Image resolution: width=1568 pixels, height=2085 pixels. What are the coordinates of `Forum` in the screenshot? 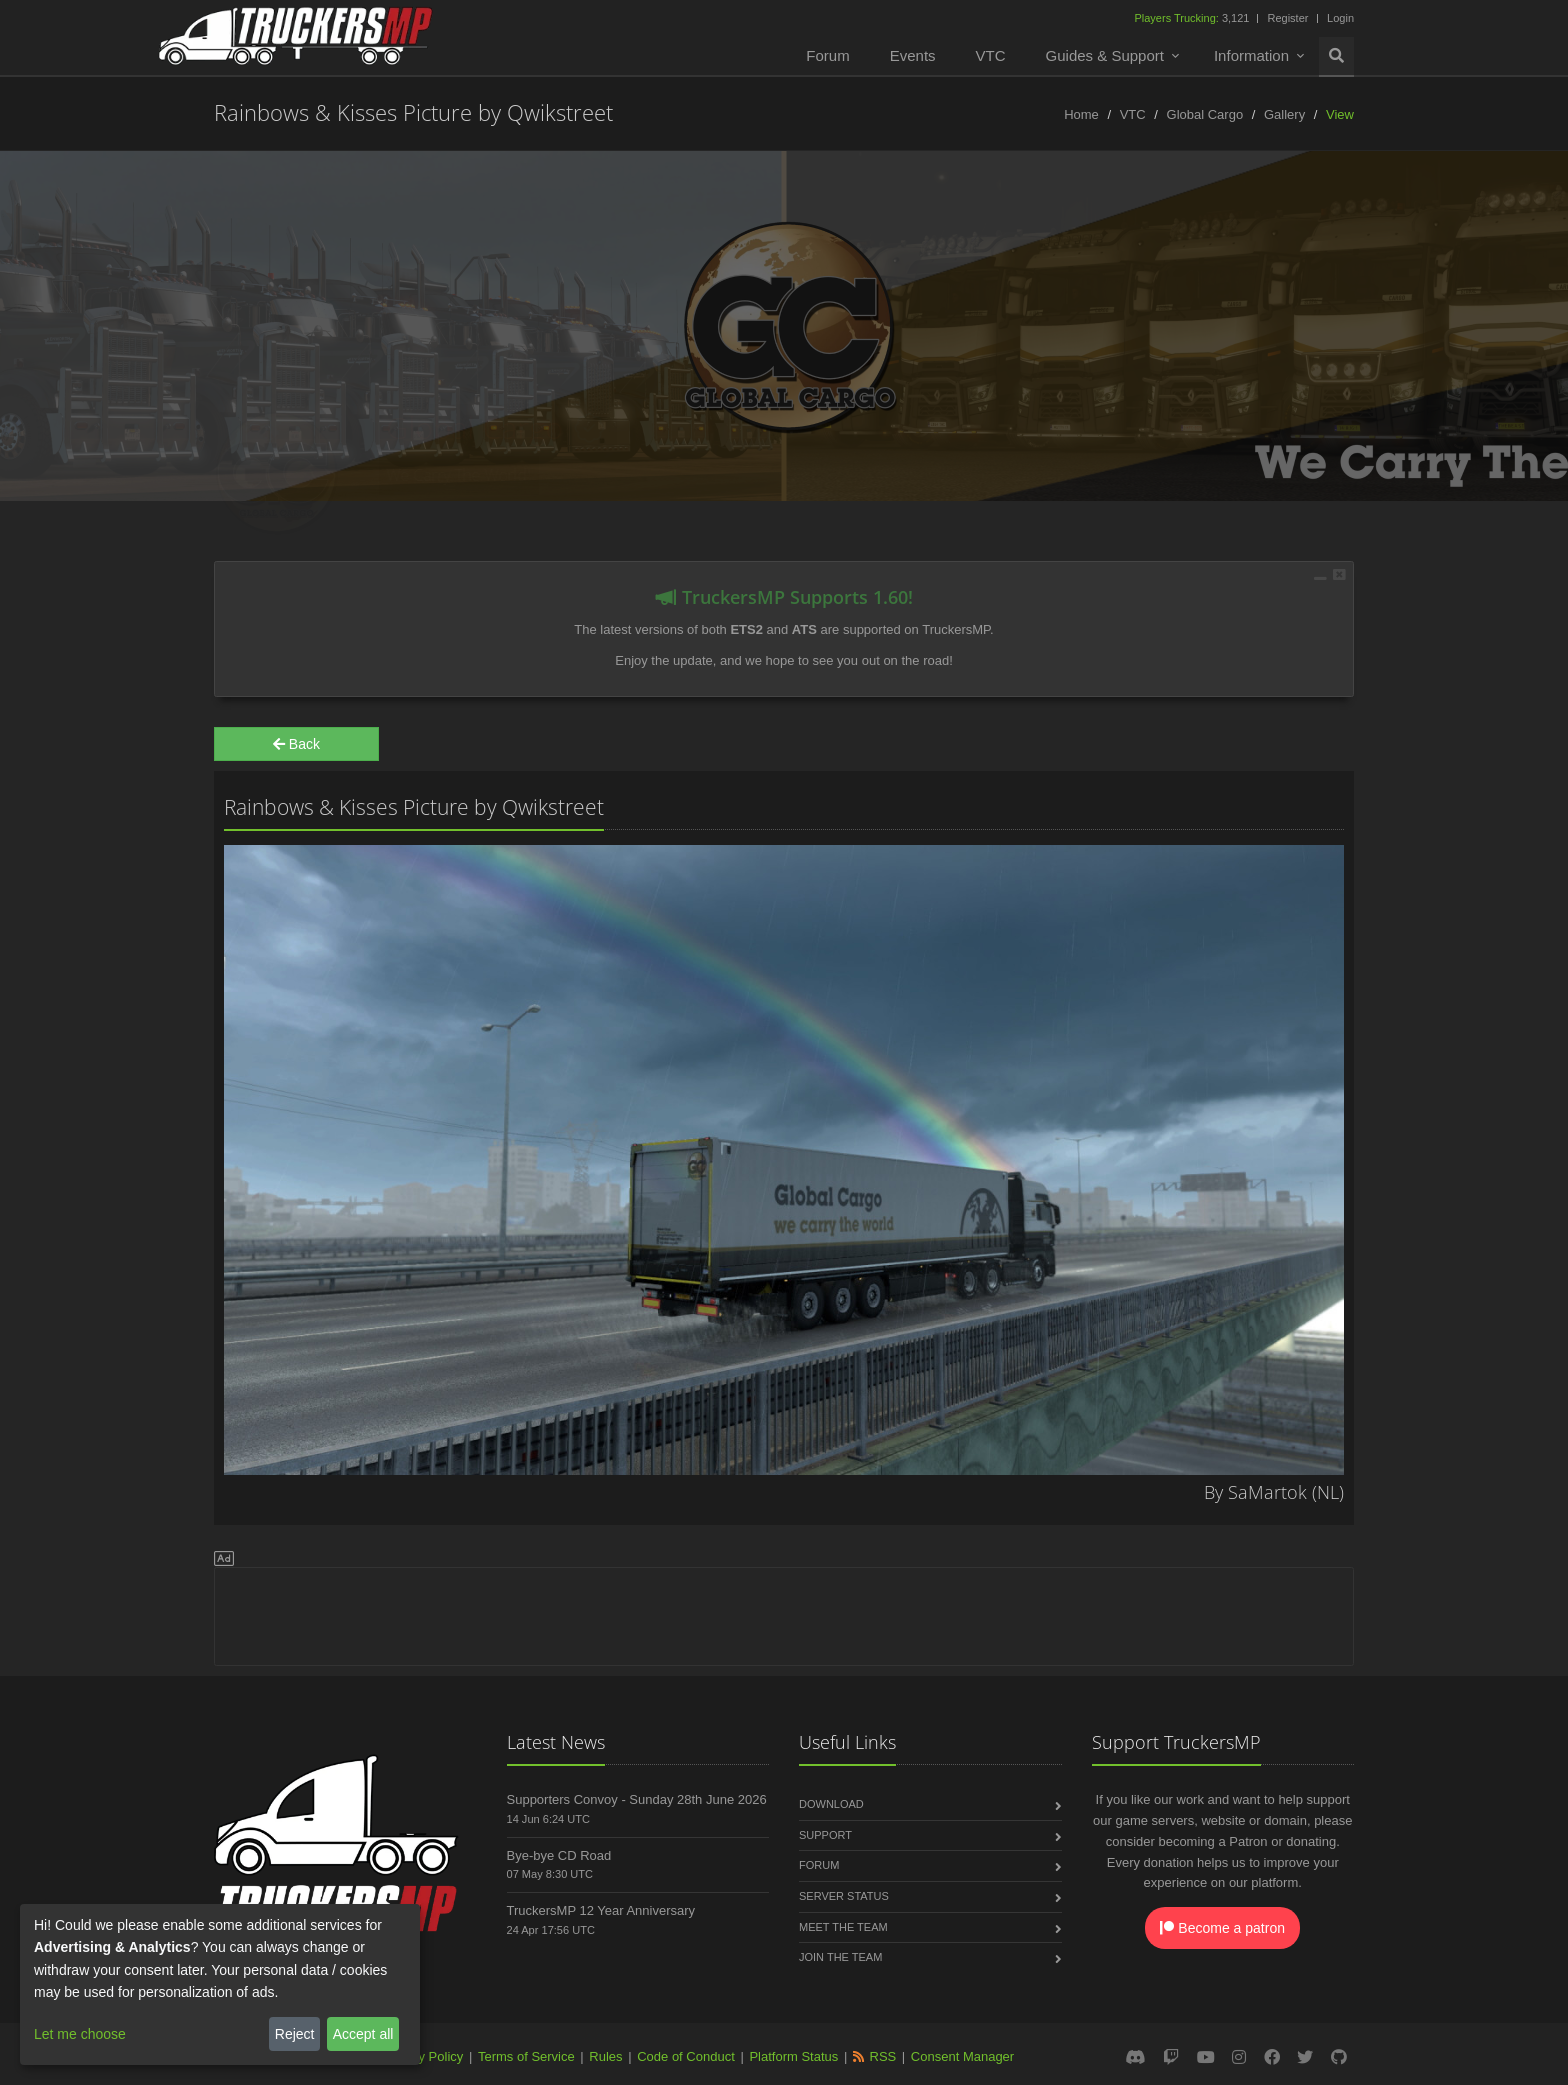 It's located at (827, 55).